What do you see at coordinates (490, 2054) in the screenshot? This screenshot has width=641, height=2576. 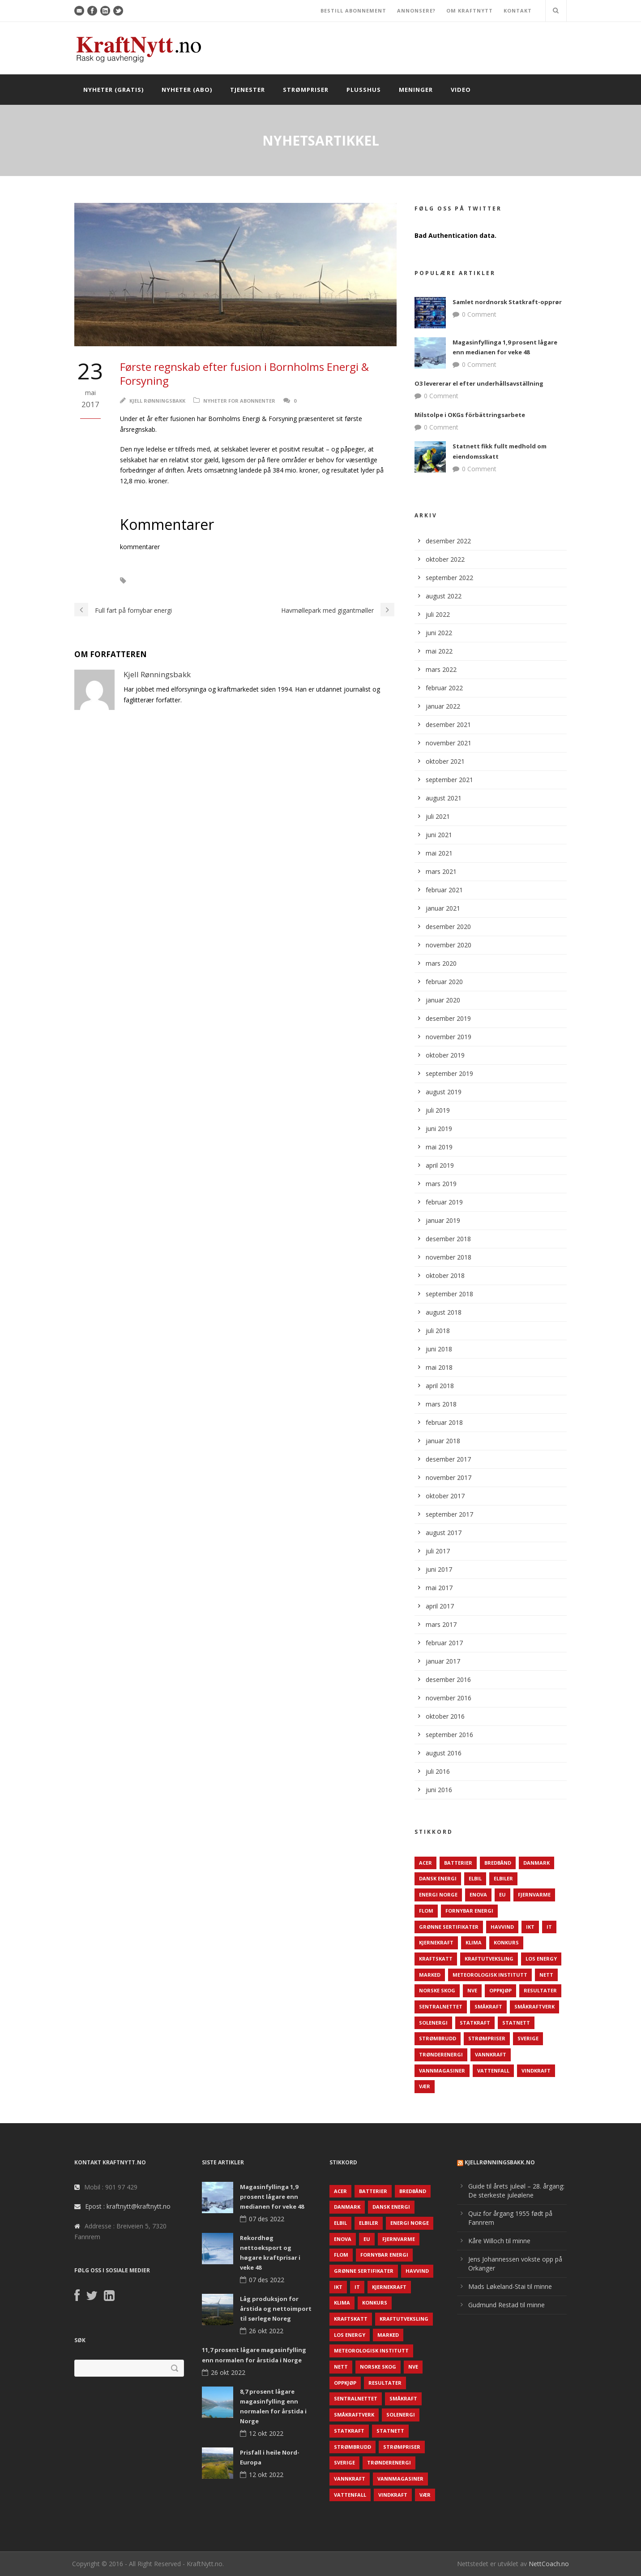 I see `Vannkraft [Vannkraft (117 elementer)]` at bounding box center [490, 2054].